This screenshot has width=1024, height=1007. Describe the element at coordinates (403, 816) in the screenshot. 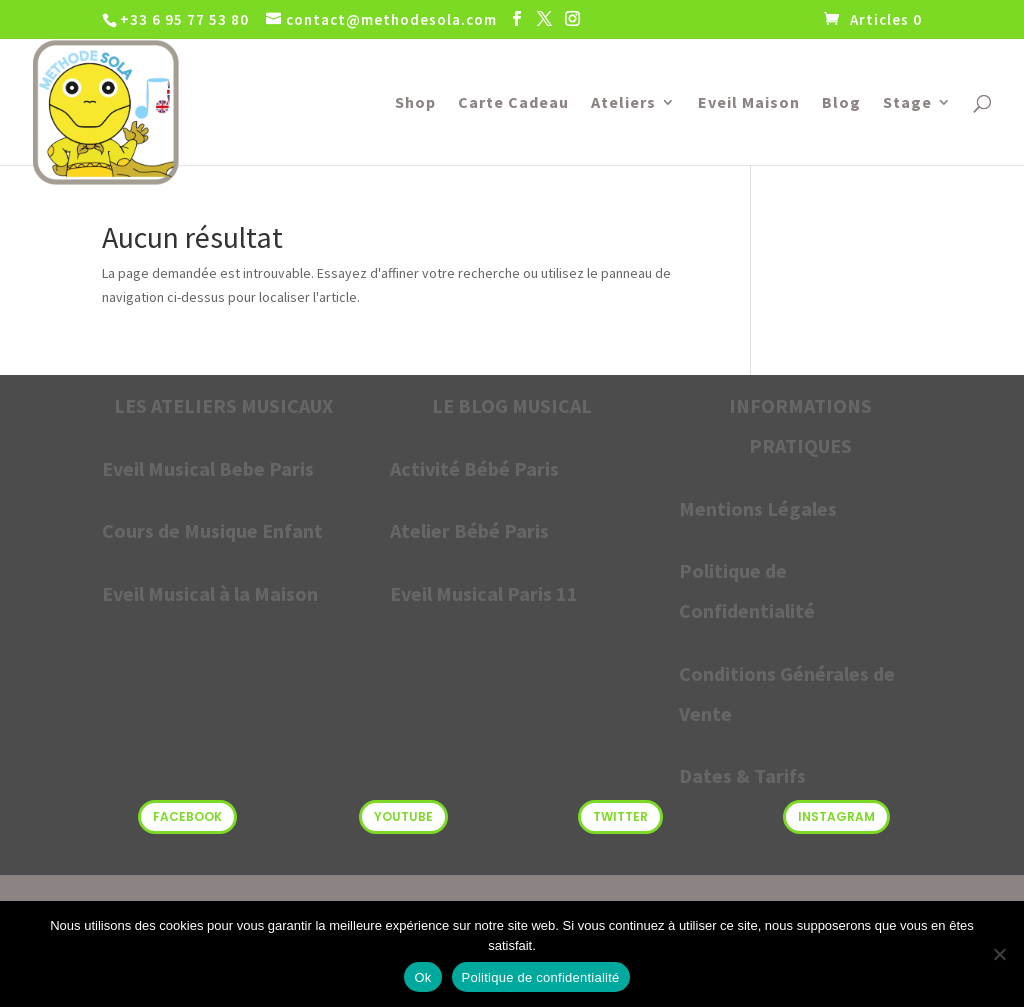

I see `Youtube` at that location.